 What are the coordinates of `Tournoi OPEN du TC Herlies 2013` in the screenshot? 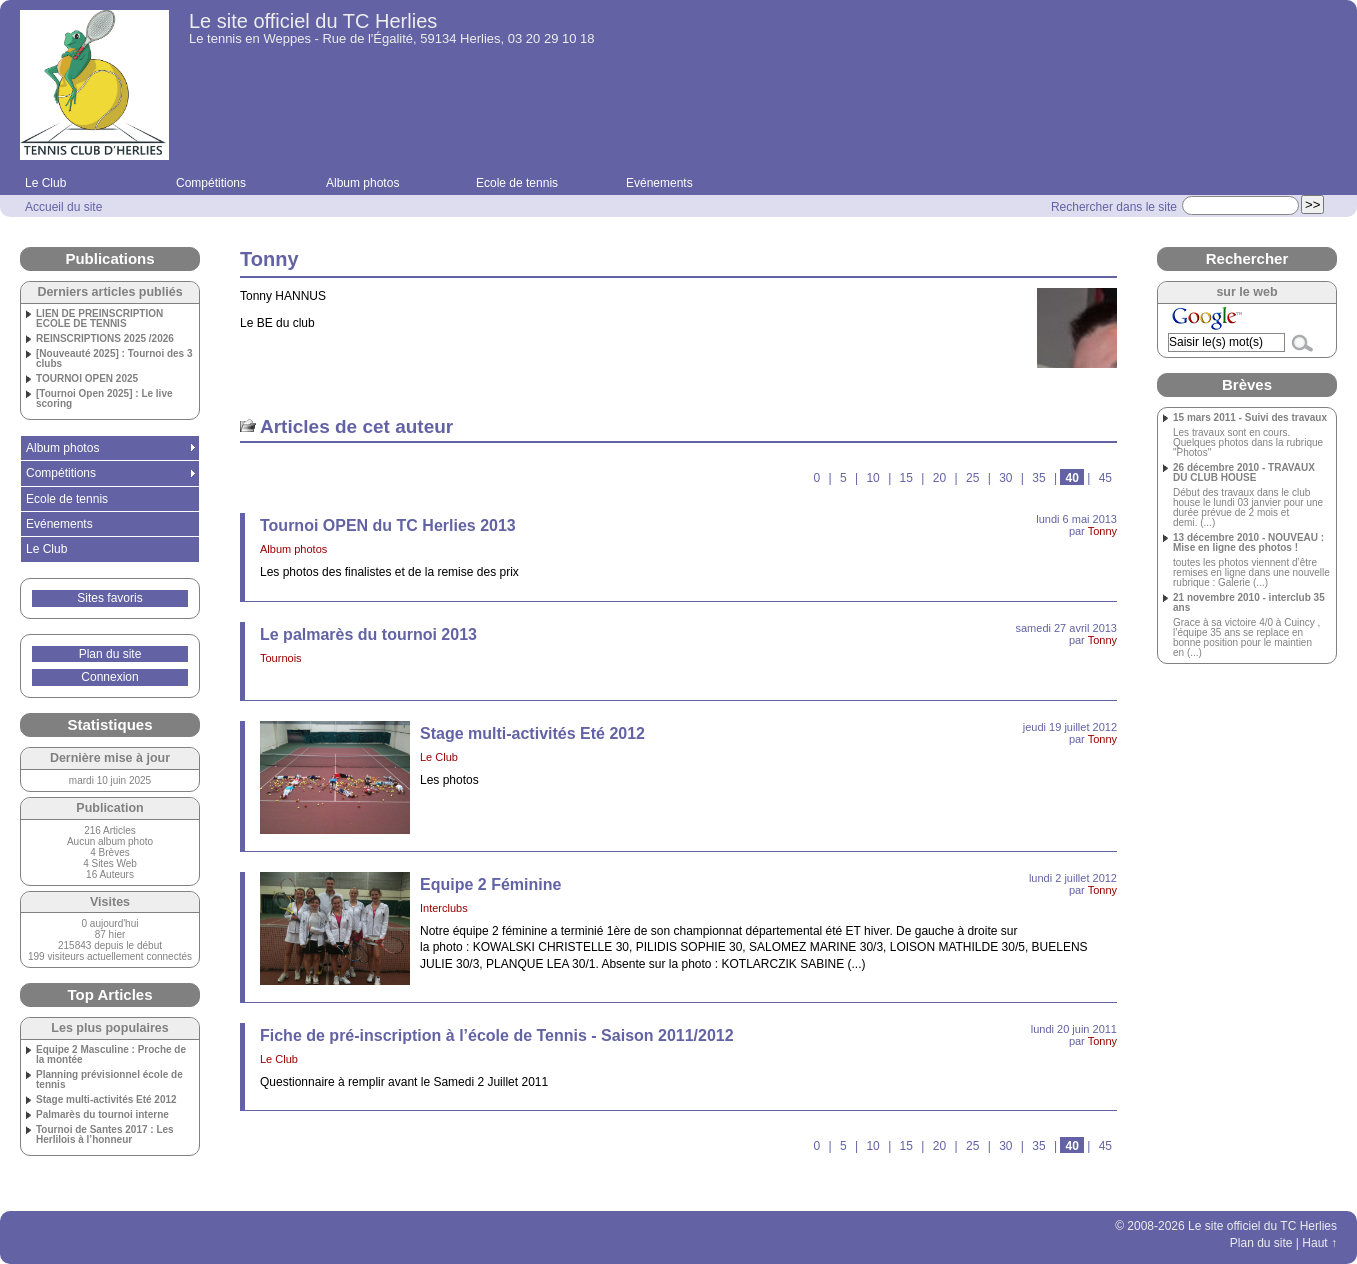 It's located at (388, 525).